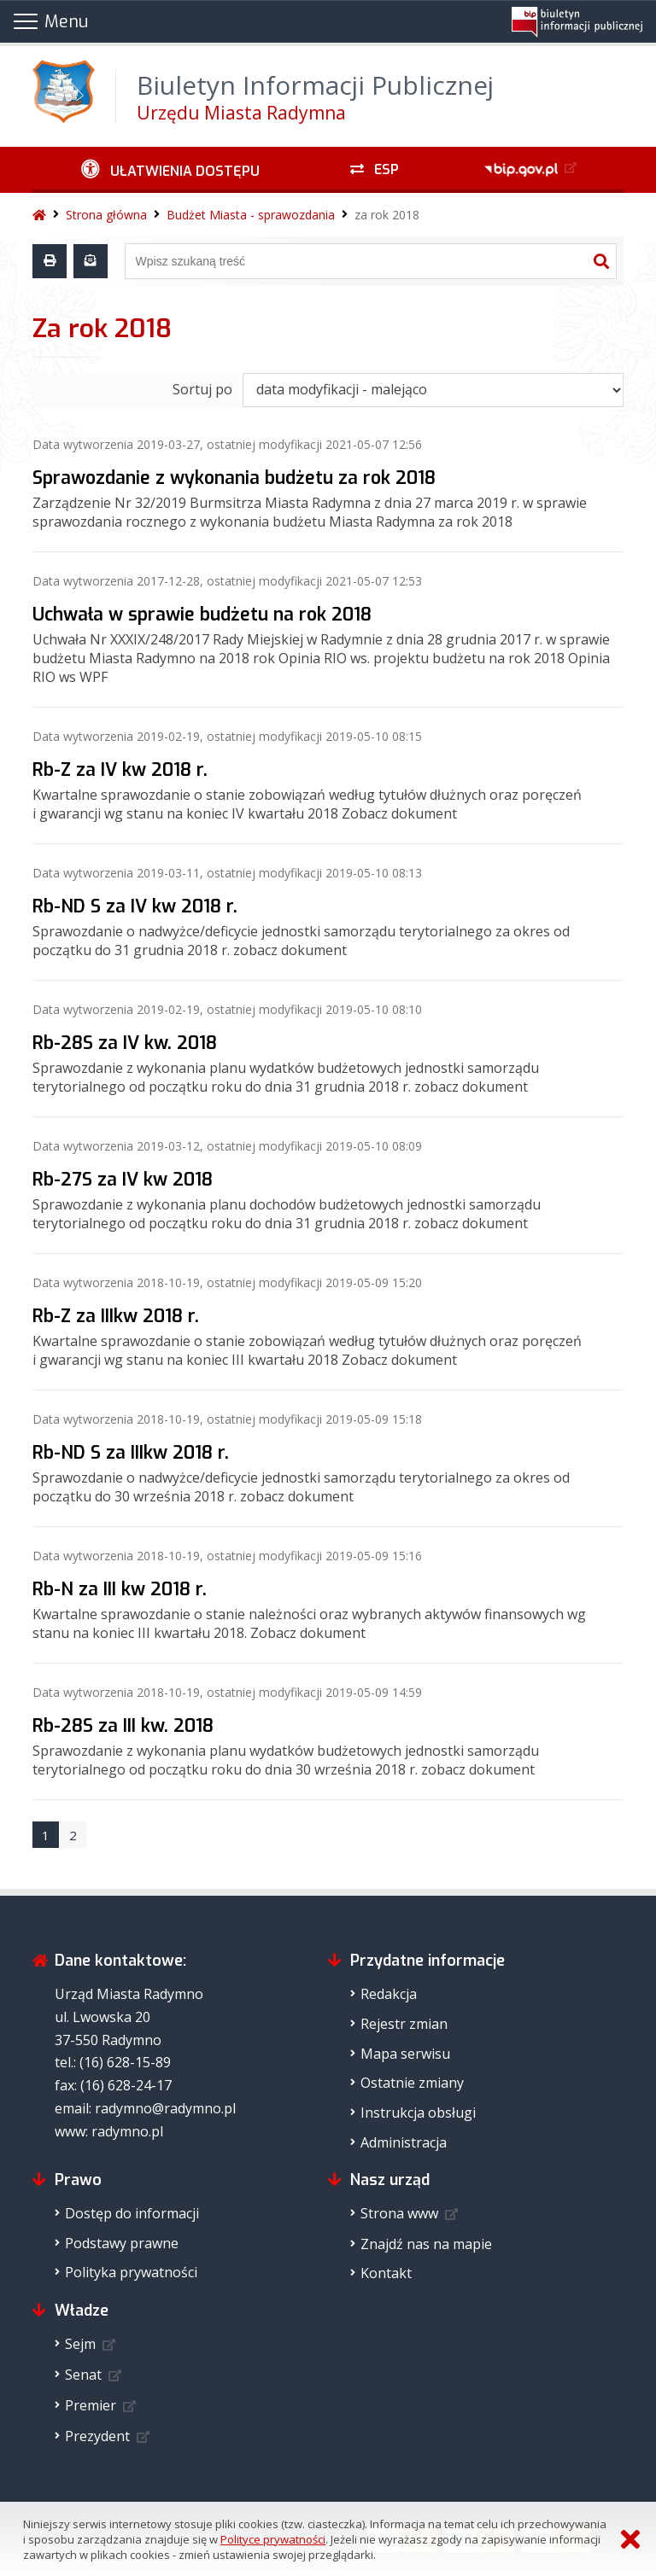  I want to click on Polityka prywatności, so click(131, 2272).